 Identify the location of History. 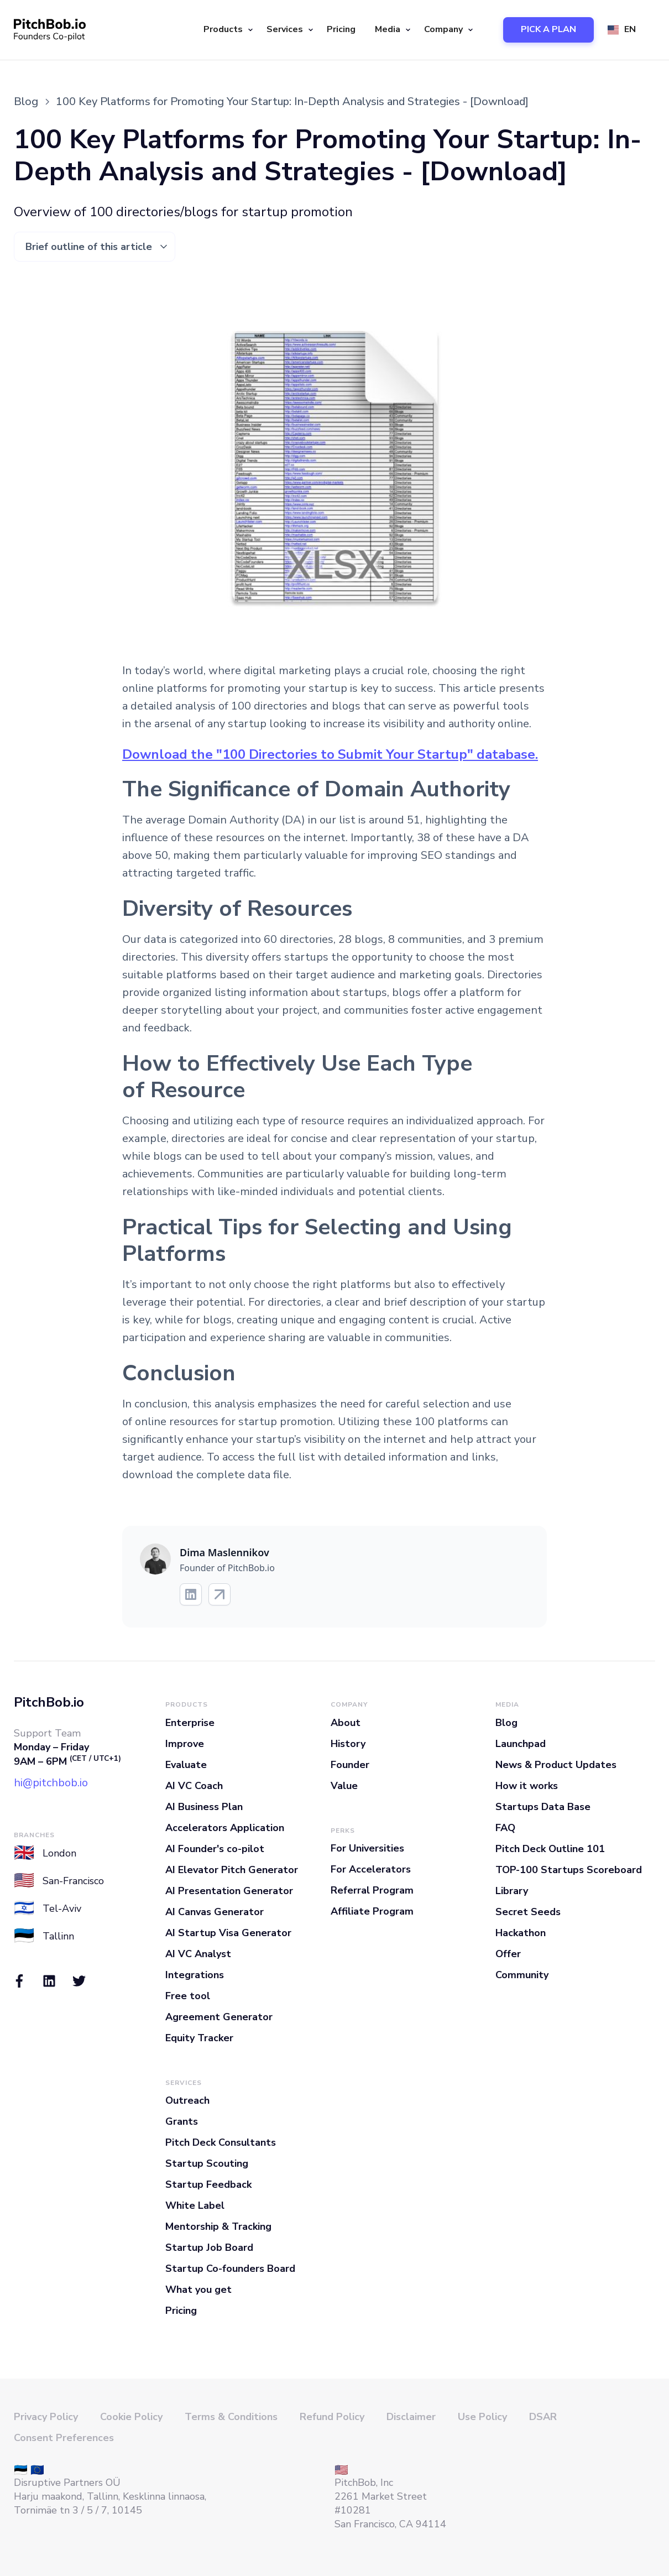
(348, 1744).